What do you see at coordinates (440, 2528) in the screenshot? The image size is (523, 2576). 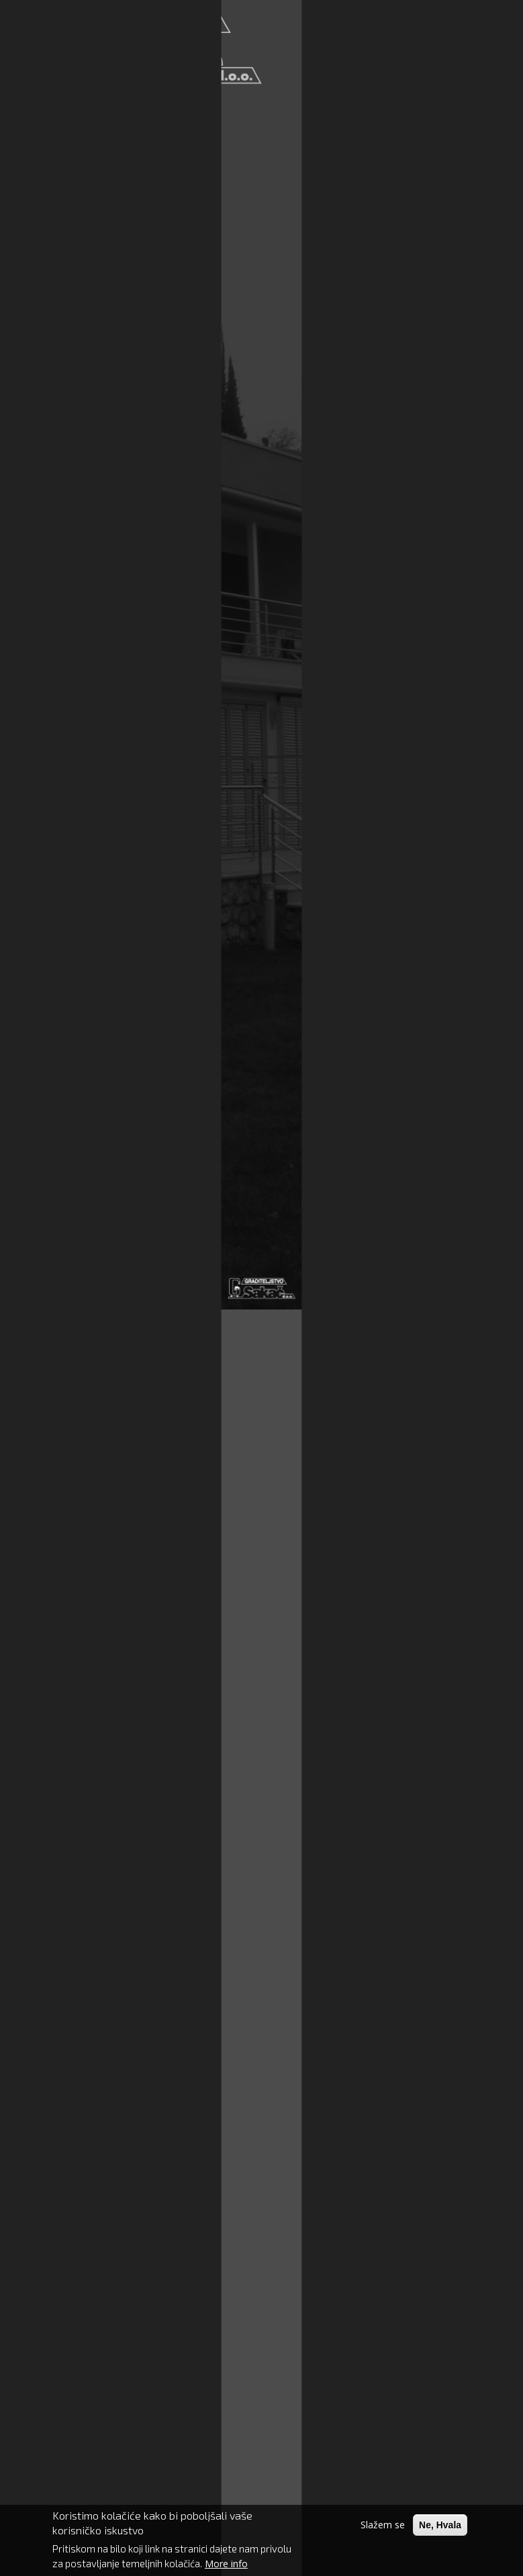 I see `Ne, Hvala` at bounding box center [440, 2528].